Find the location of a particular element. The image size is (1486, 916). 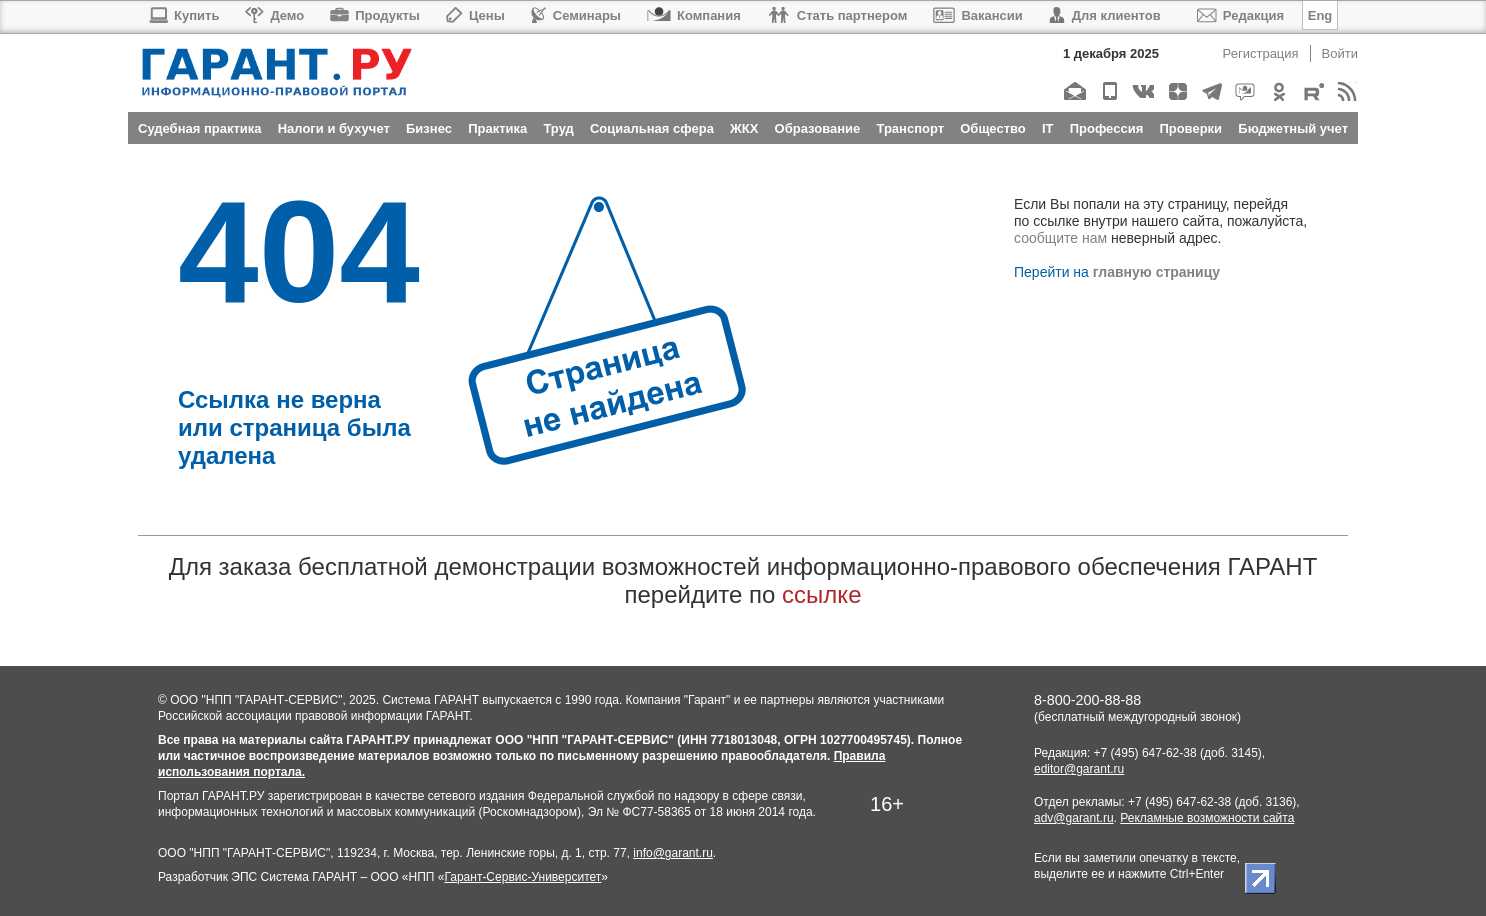

сообщите нам is located at coordinates (1060, 238).